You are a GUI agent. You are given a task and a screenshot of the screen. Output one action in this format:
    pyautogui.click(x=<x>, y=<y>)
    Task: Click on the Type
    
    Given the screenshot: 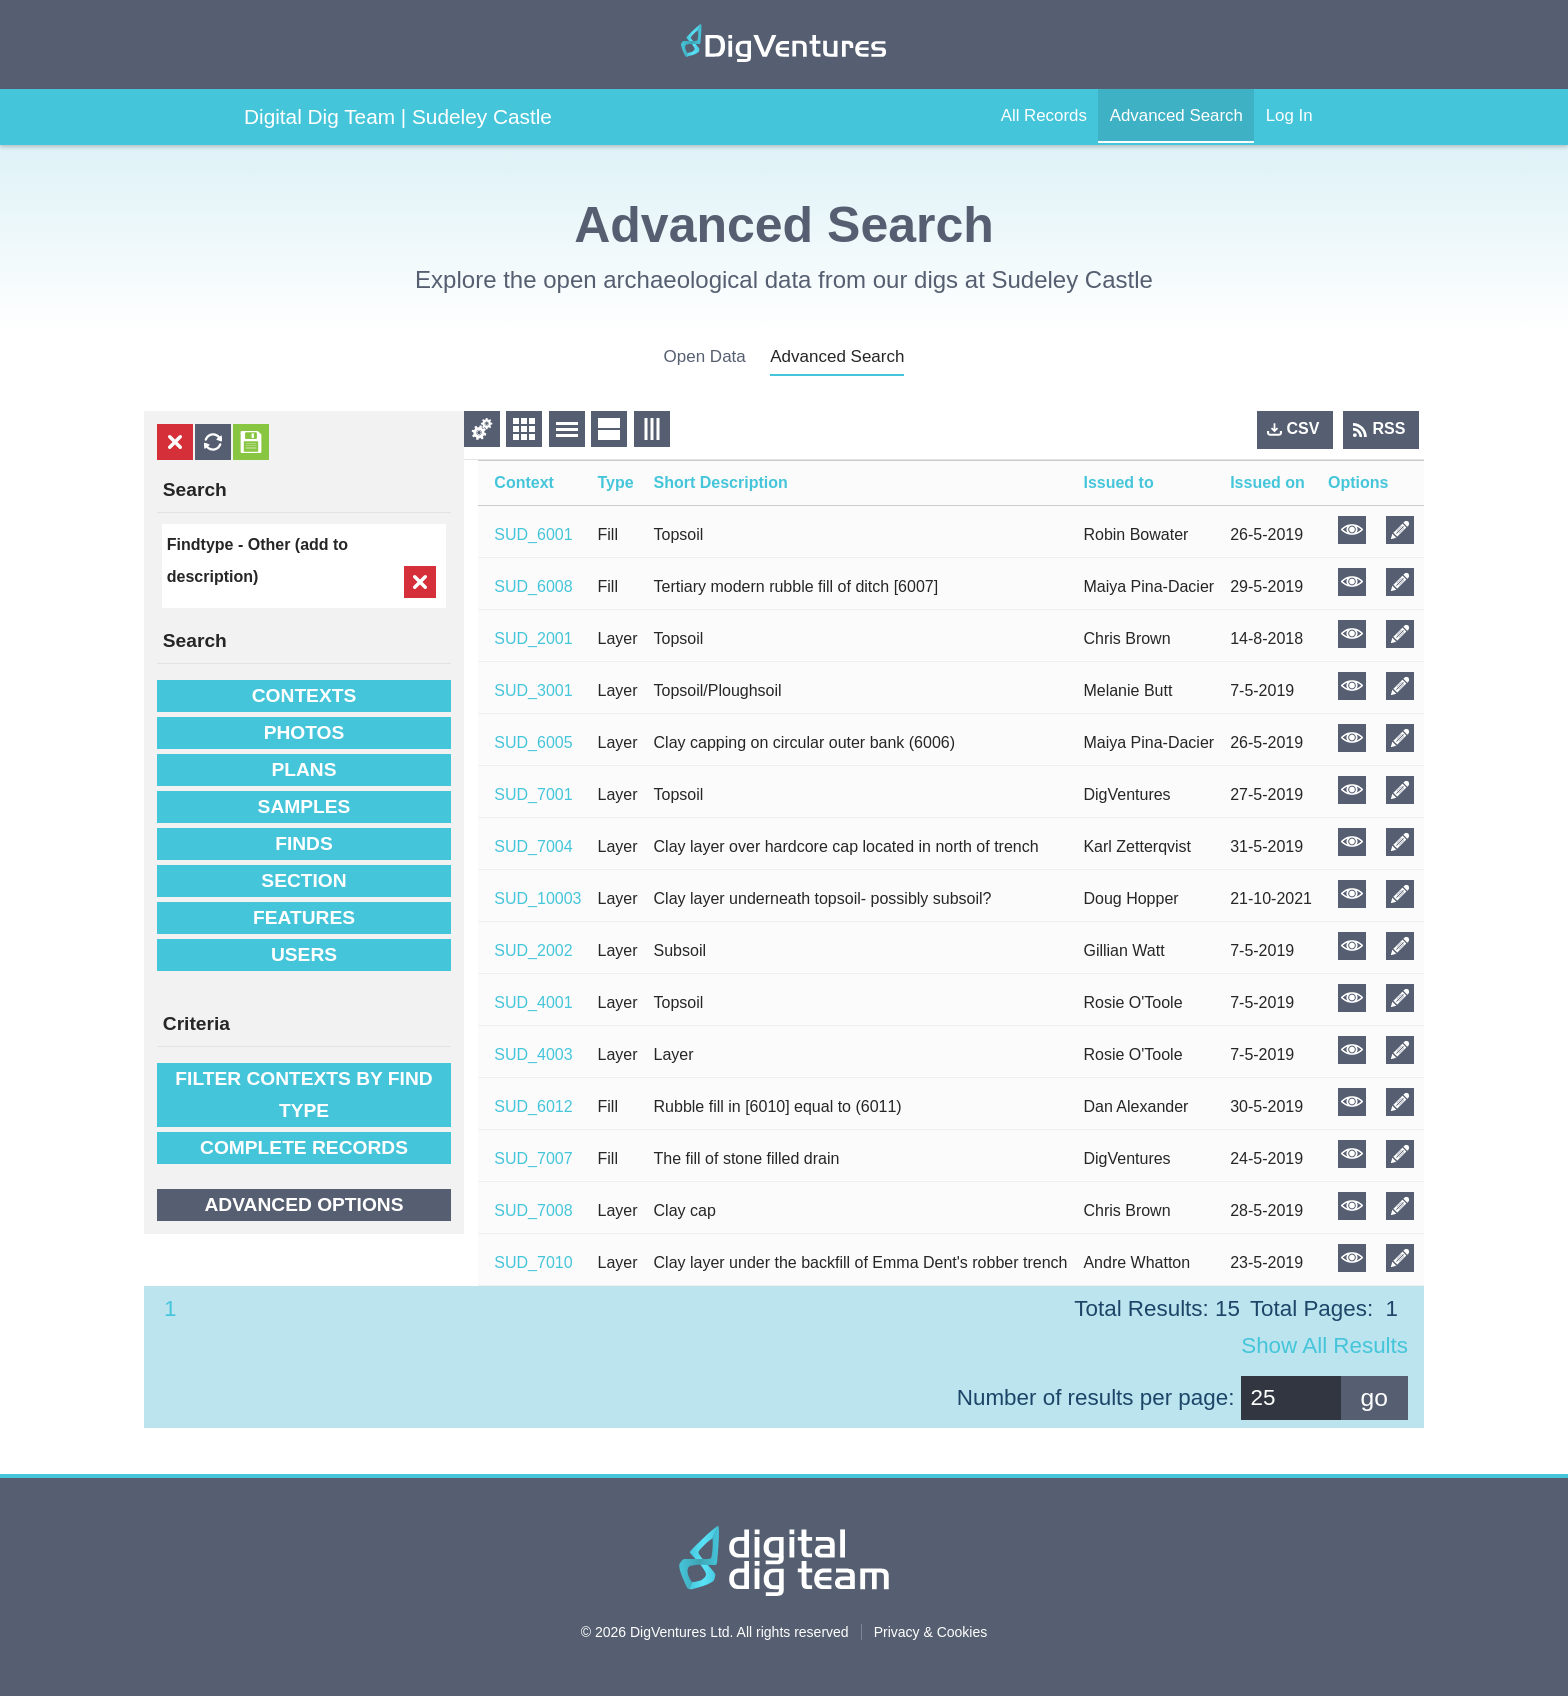 What is the action you would take?
    pyautogui.click(x=616, y=482)
    